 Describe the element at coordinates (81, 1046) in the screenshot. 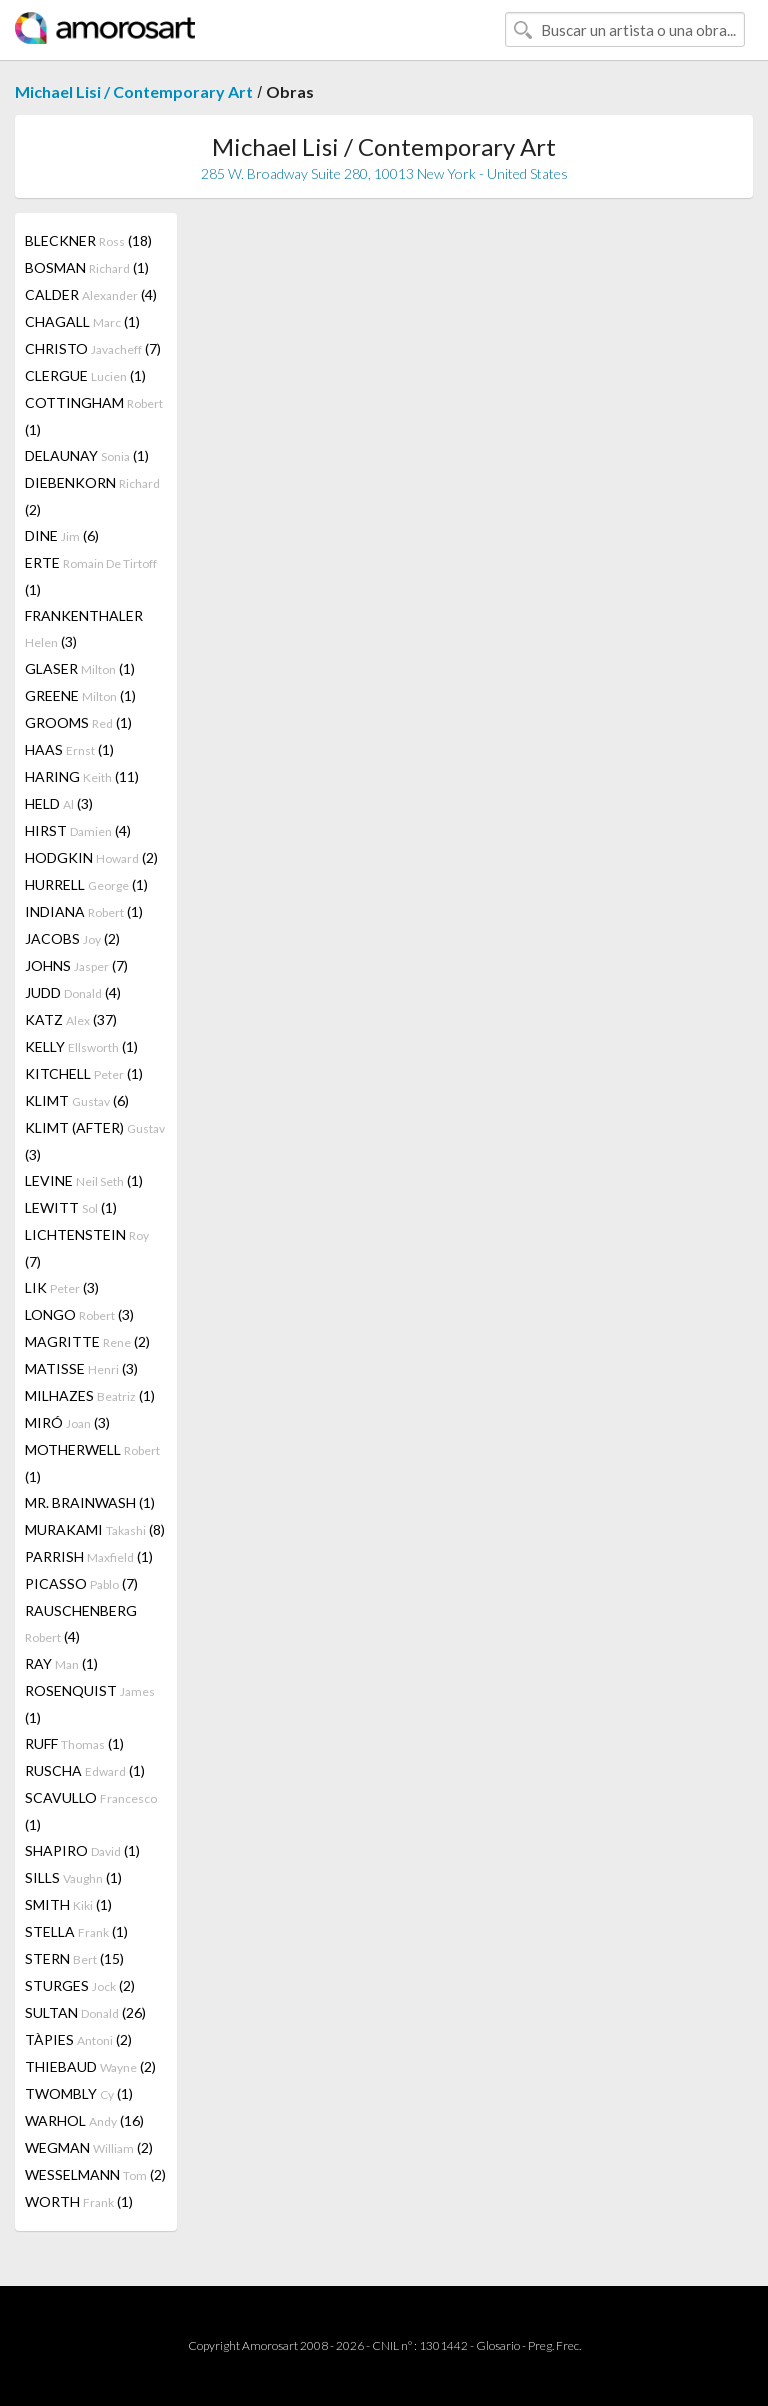

I see `KELLY (1)` at that location.